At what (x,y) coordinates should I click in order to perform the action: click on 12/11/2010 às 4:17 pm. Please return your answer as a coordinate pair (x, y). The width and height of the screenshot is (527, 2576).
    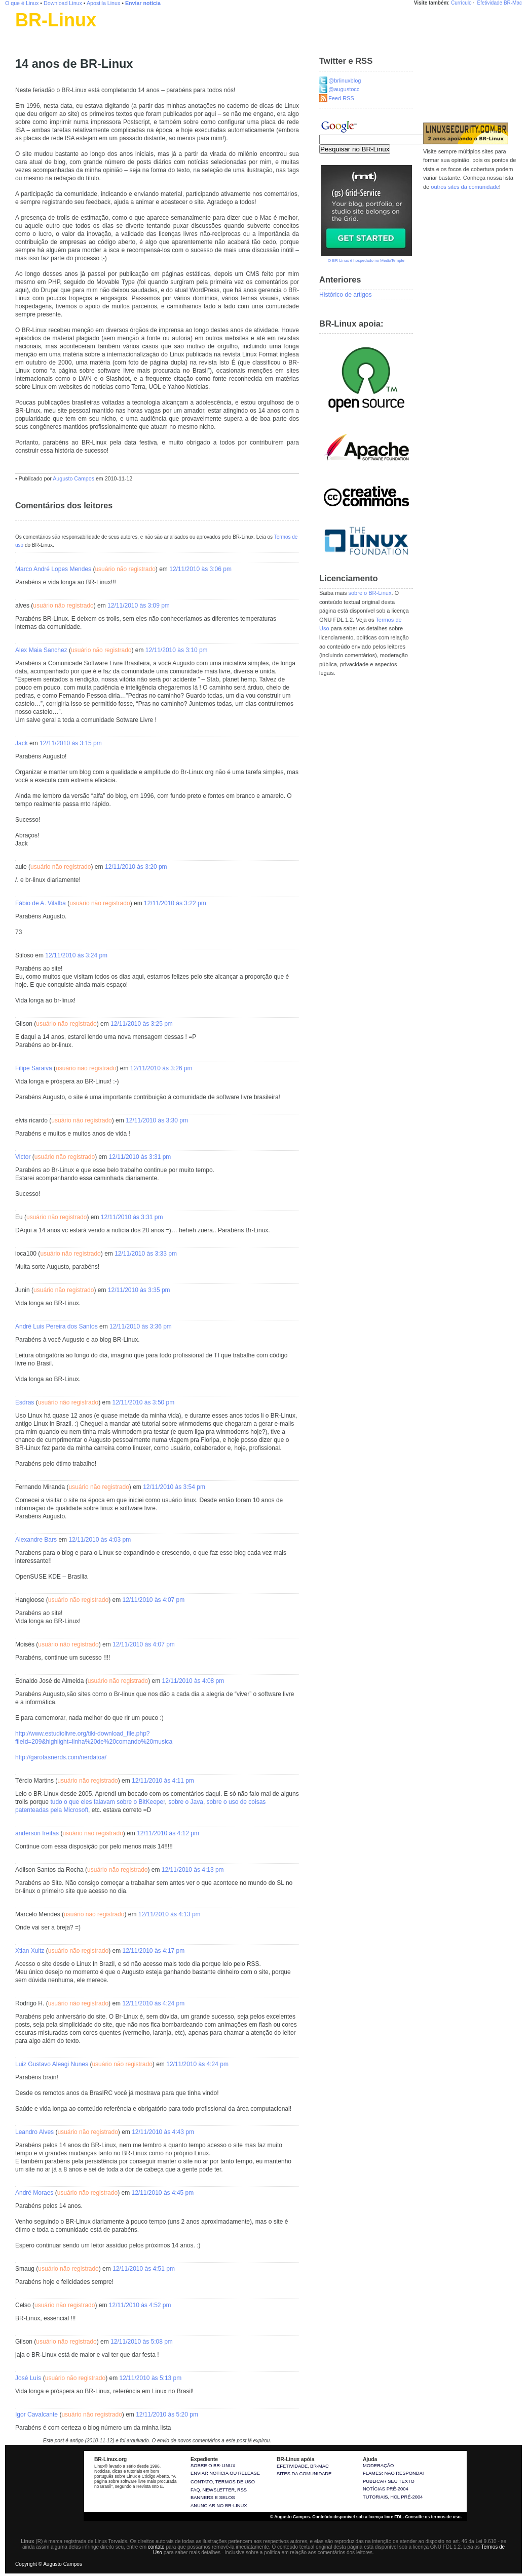
    Looking at the image, I should click on (153, 1950).